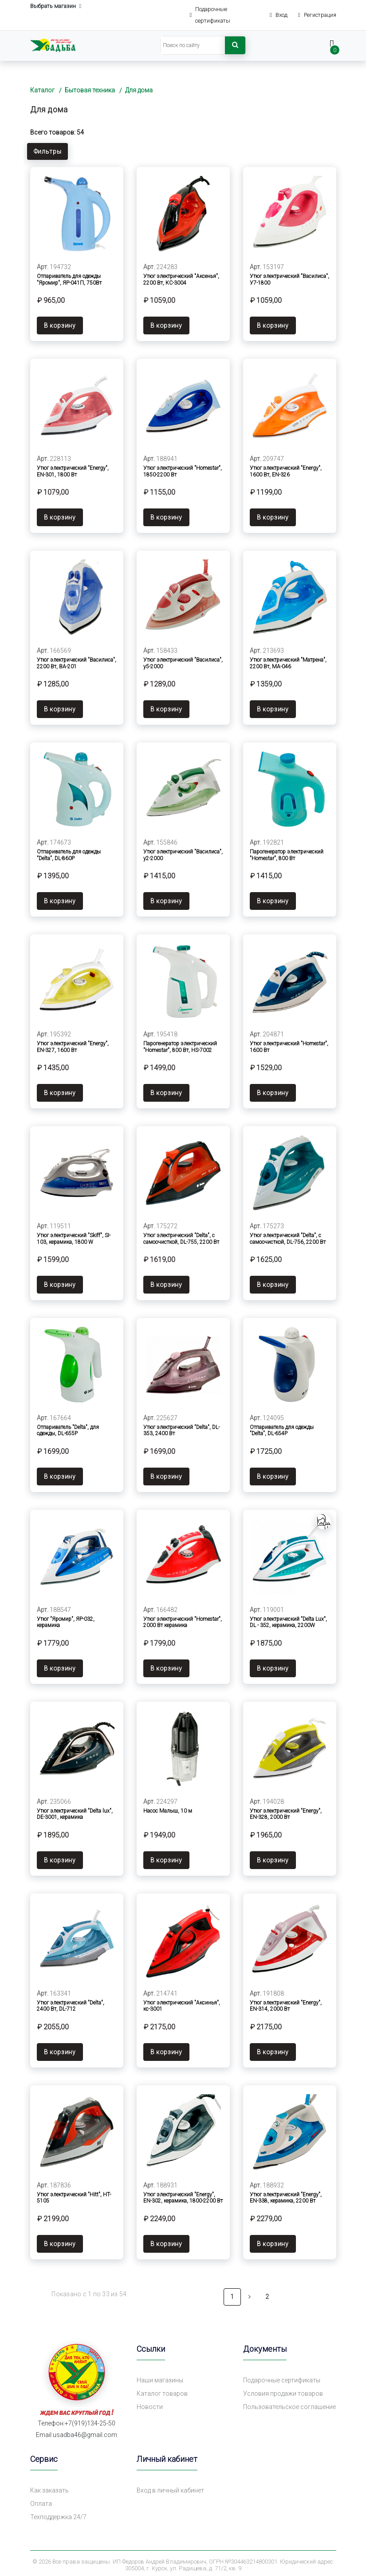 The image size is (366, 2576). What do you see at coordinates (42, 90) in the screenshot?
I see `Каталог` at bounding box center [42, 90].